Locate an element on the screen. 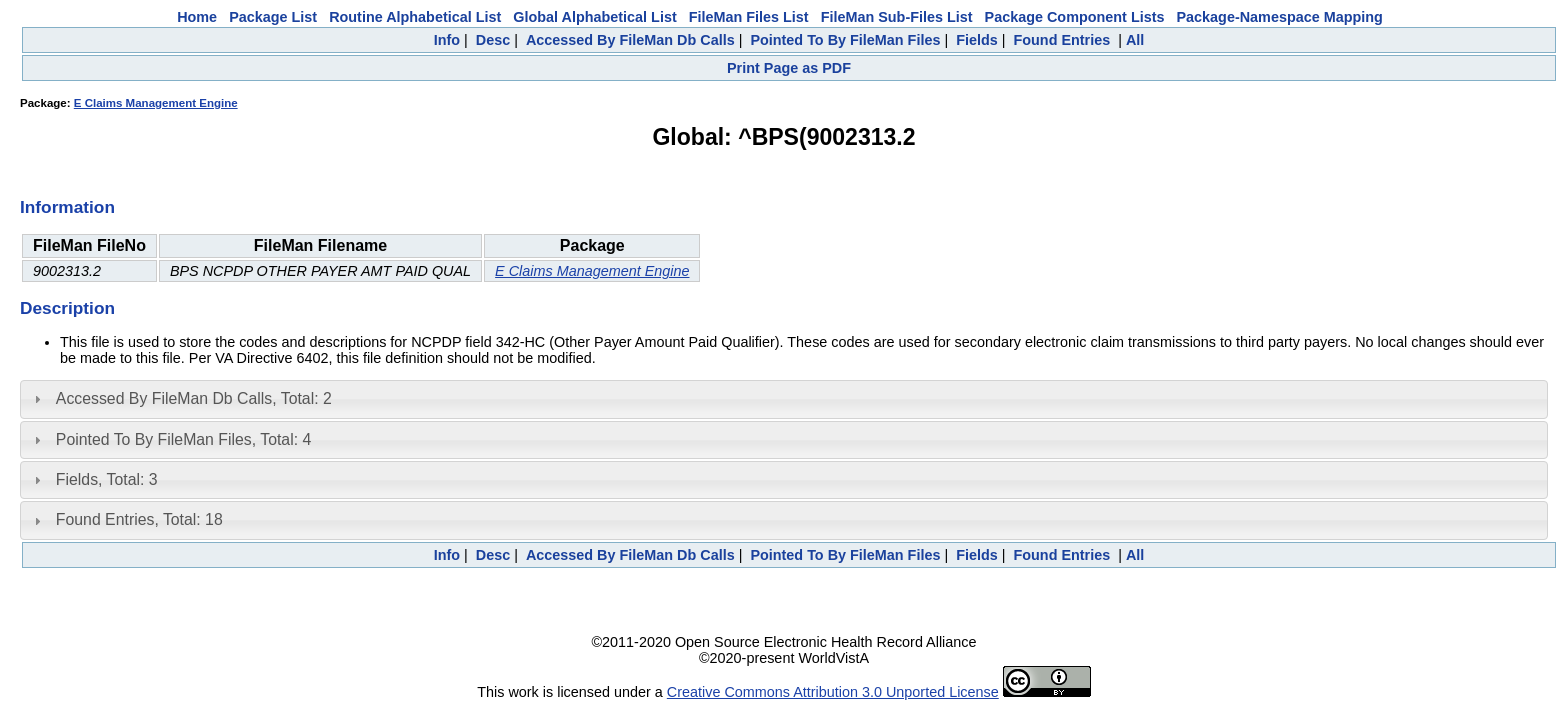 The image size is (1568, 720). Routine Alphabetical List is located at coordinates (415, 17).